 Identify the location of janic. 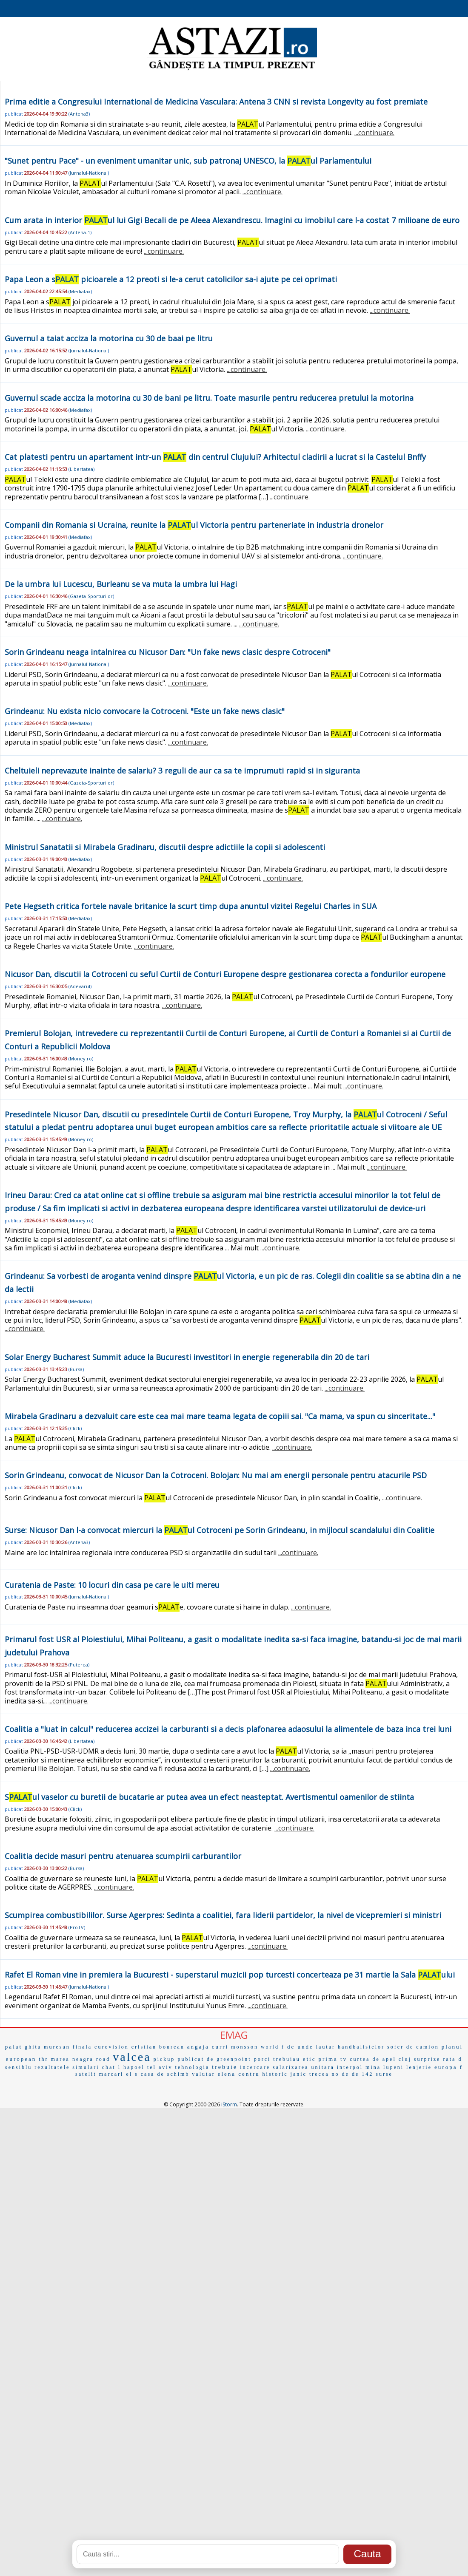
(299, 2074).